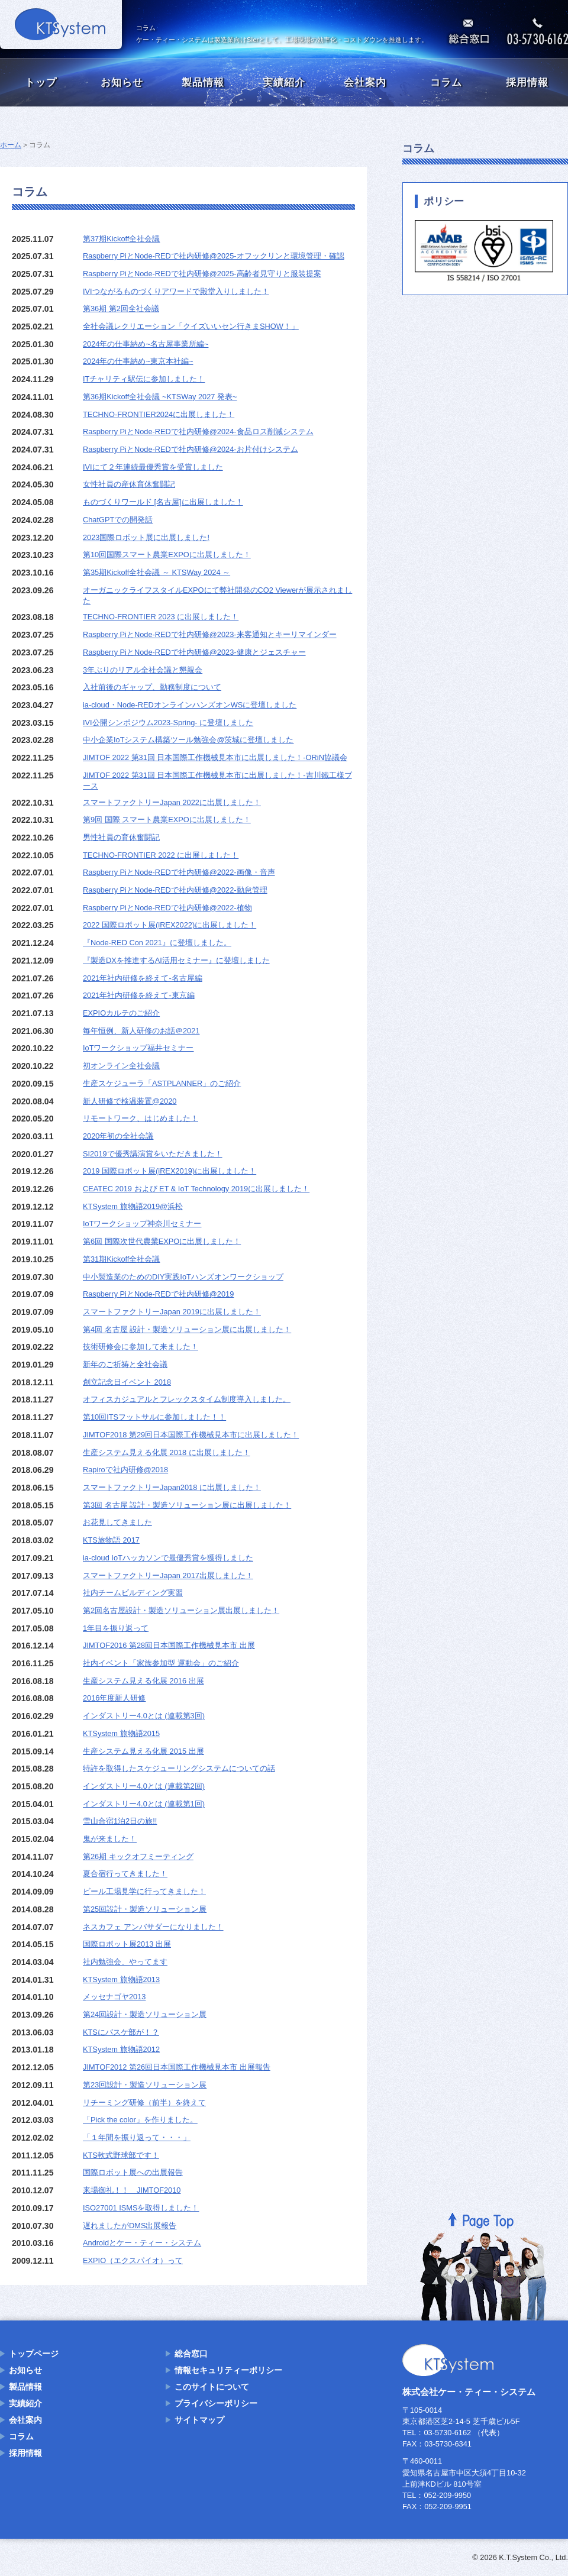  Describe the element at coordinates (129, 2225) in the screenshot. I see `遅れましたがDMS出展報告` at that location.